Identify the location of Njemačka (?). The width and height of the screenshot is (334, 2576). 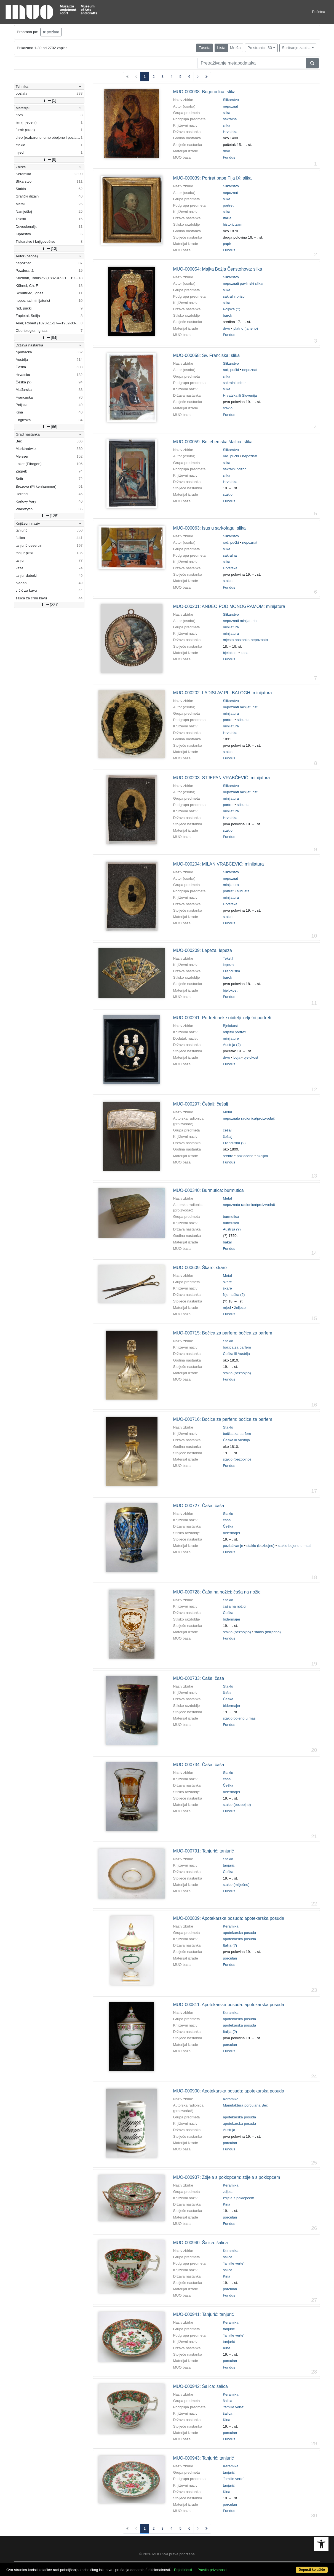
(234, 1295).